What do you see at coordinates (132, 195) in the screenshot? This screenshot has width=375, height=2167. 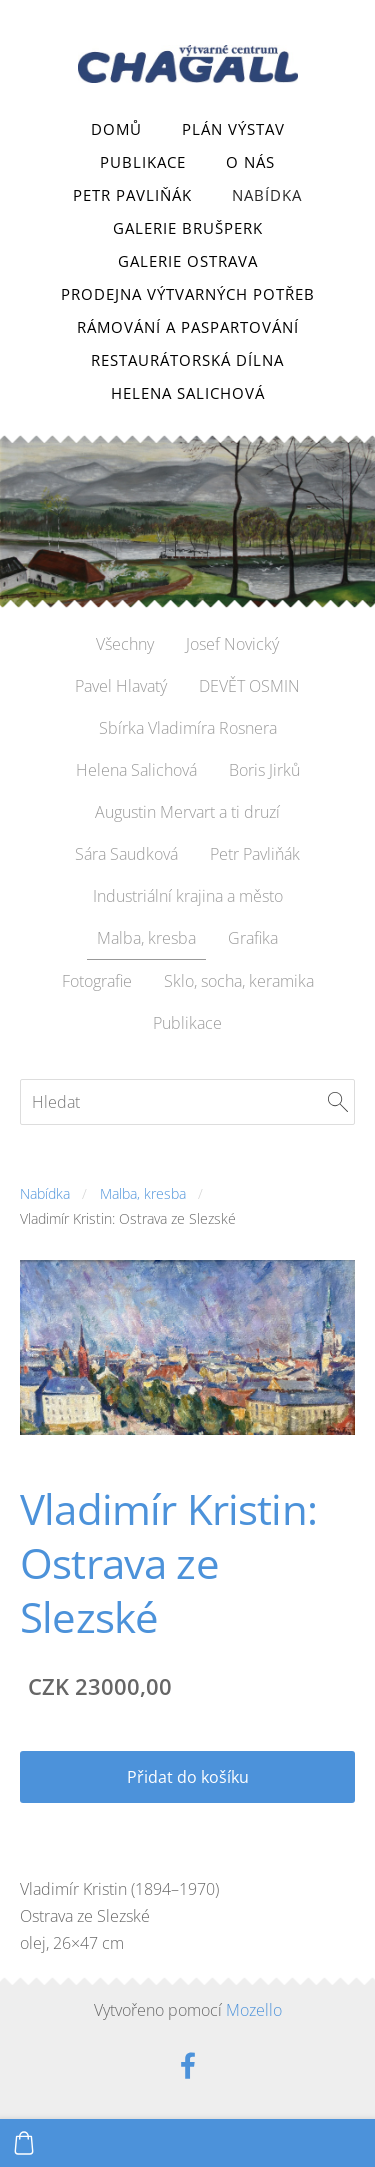 I see `Petr Pavliňák [menuitem]` at bounding box center [132, 195].